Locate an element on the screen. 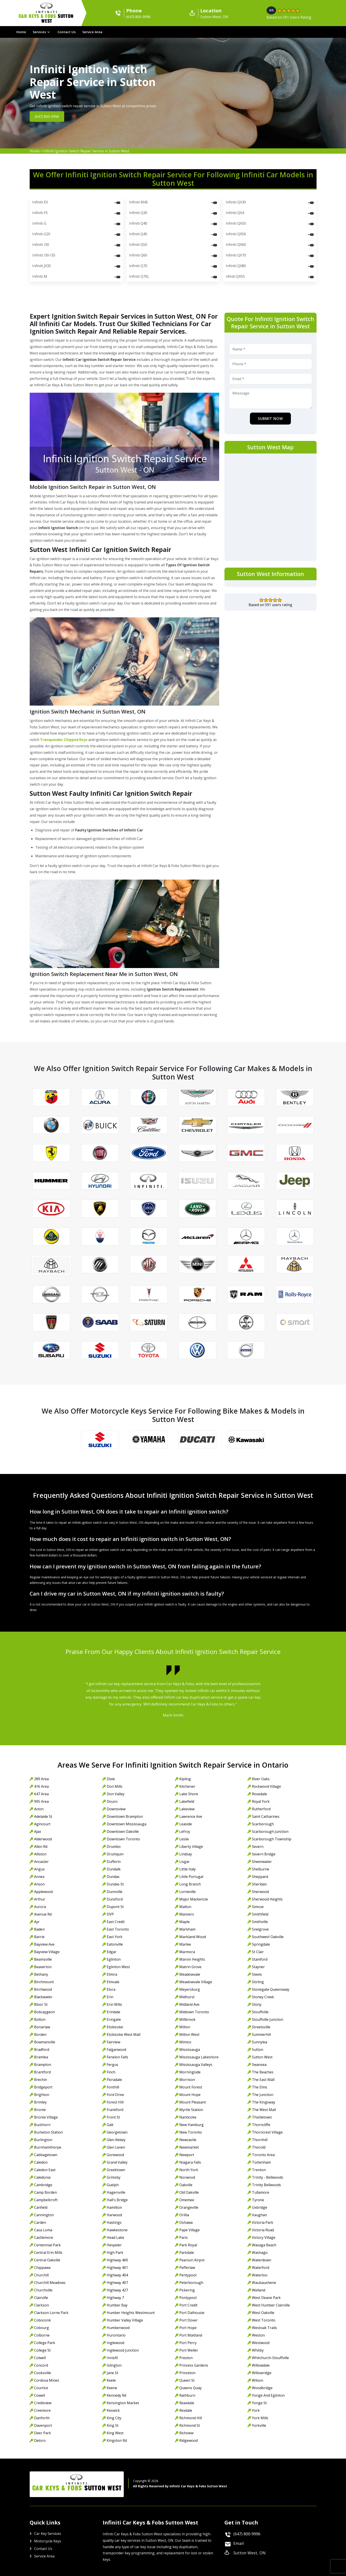 Image resolution: width=346 pixels, height=2576 pixels. High Park is located at coordinates (115, 2252).